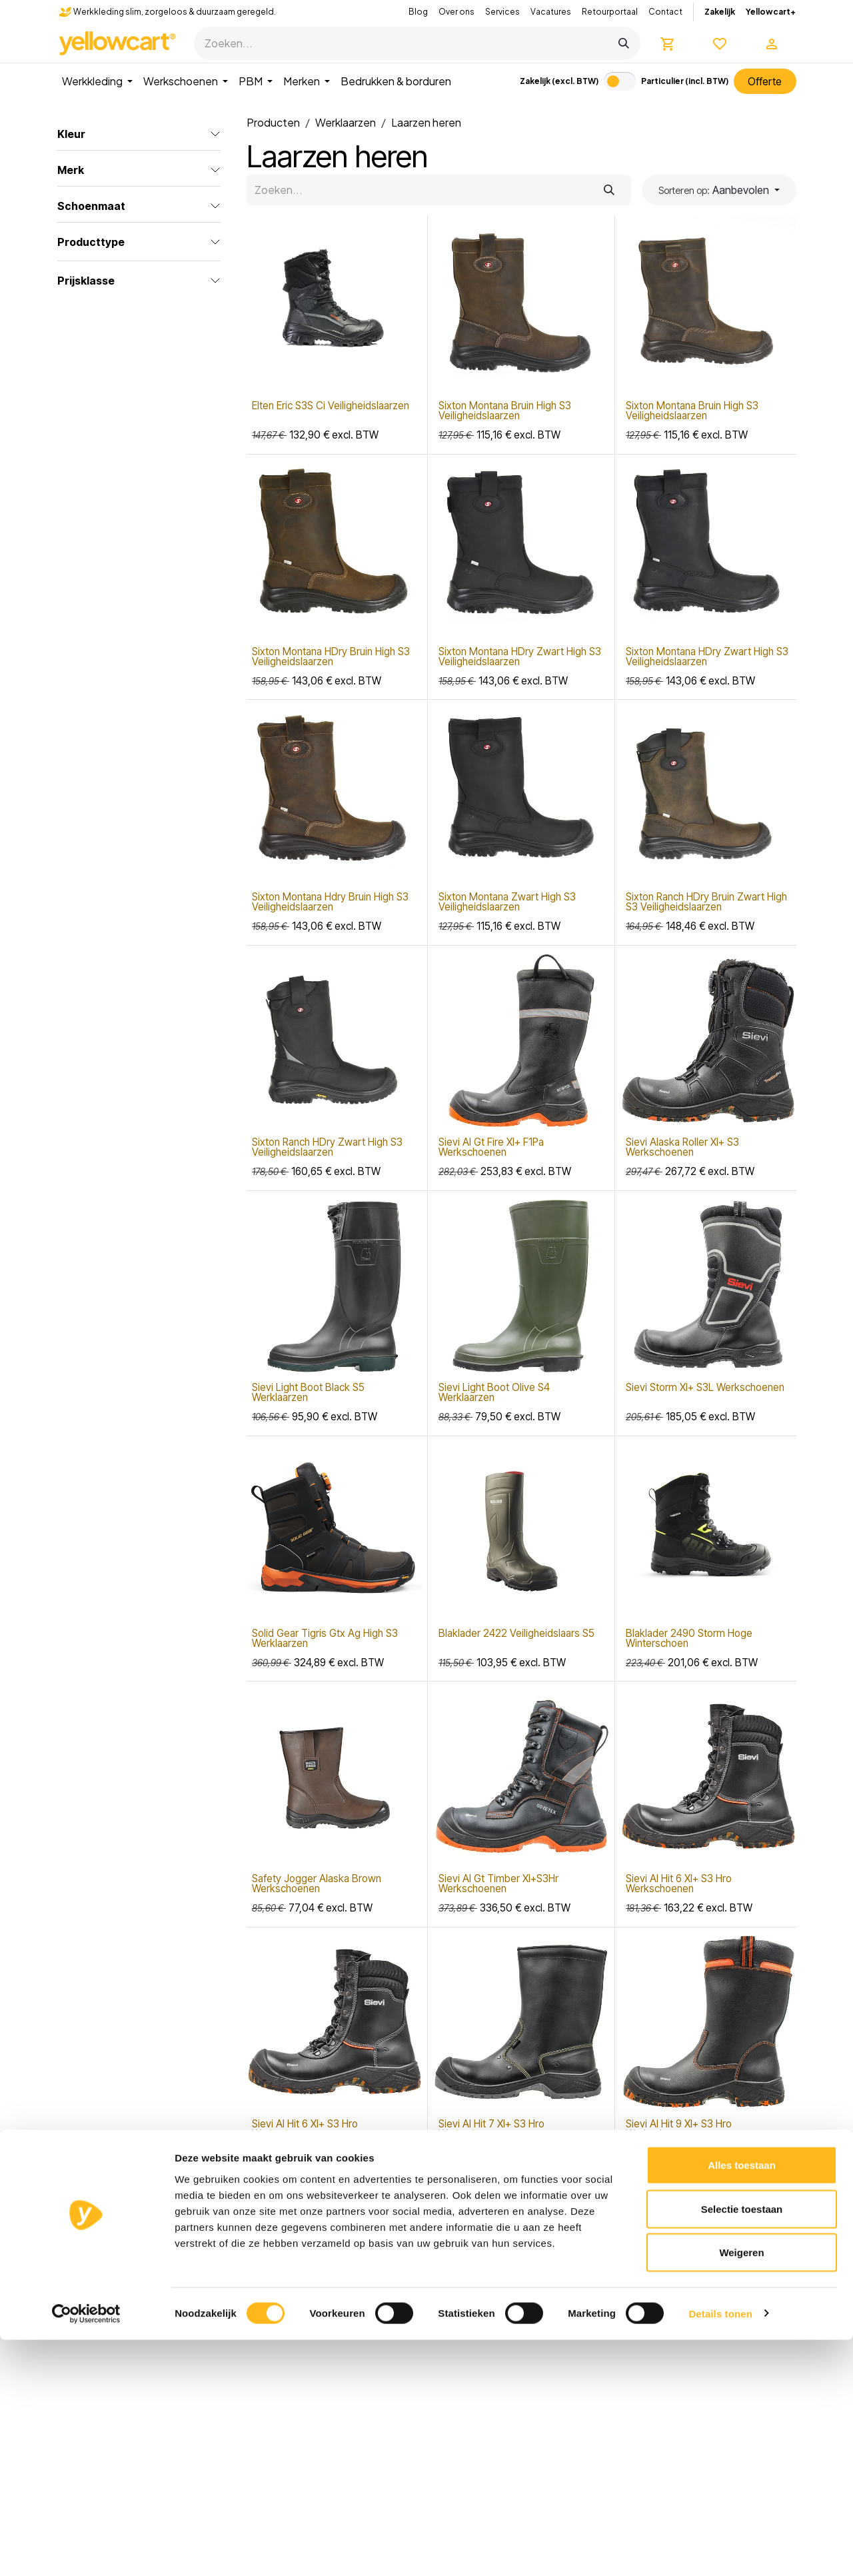 Image resolution: width=853 pixels, height=2576 pixels. I want to click on Sixton Montana HDry Bruin High S3 Veiligheidslaarzen, so click(331, 656).